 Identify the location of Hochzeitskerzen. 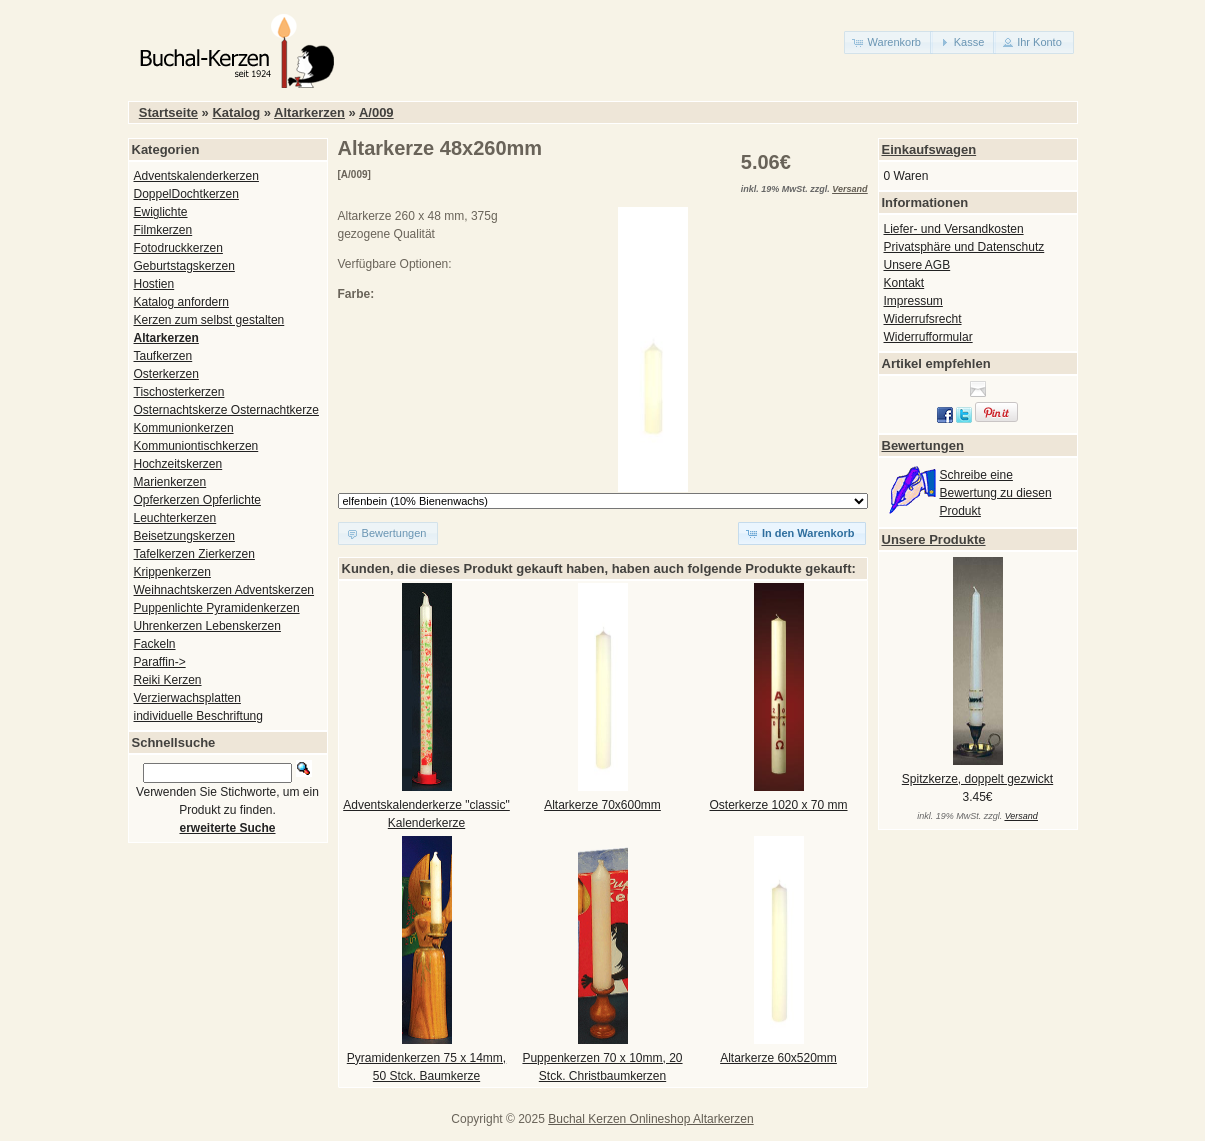
(178, 464).